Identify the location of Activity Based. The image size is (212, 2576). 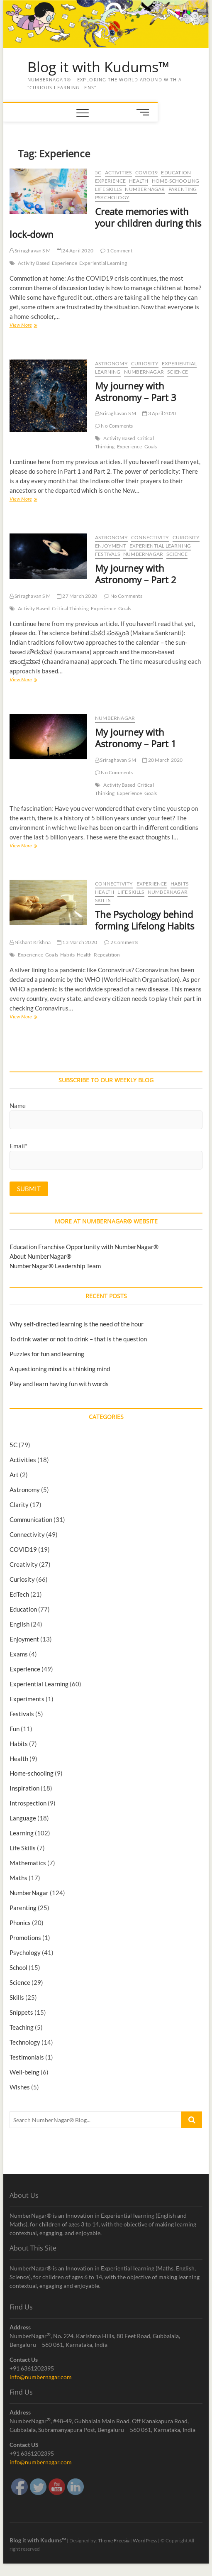
(34, 263).